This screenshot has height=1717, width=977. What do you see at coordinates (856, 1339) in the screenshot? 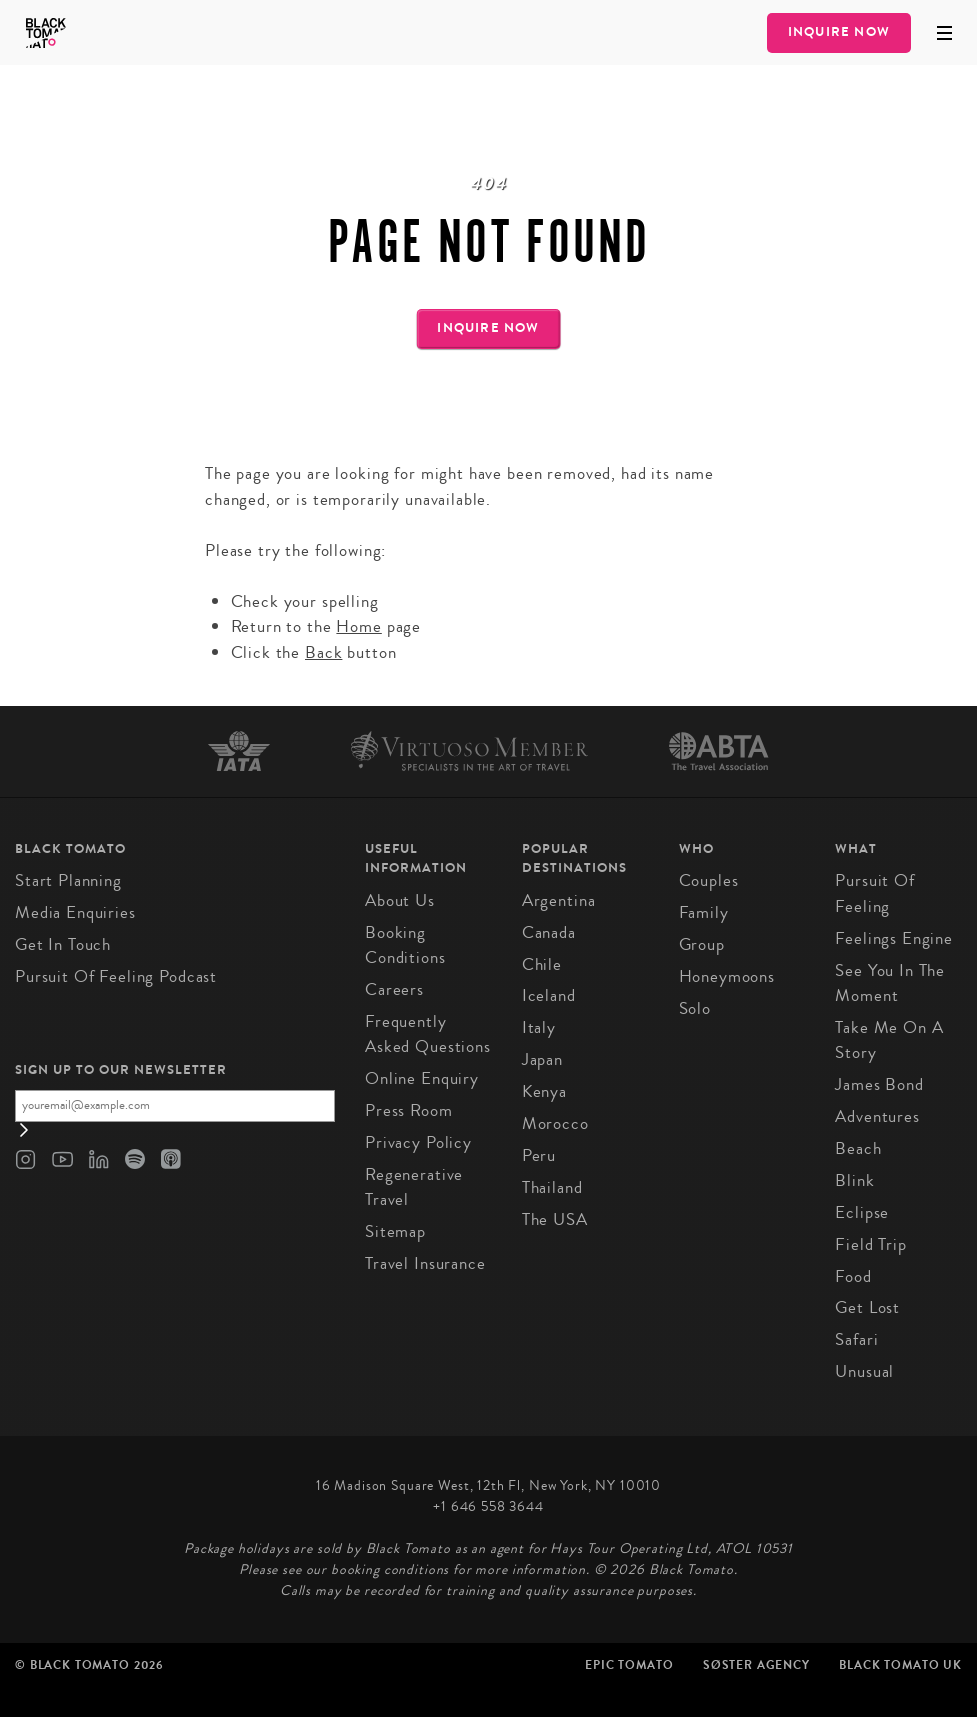
I see `Safari` at bounding box center [856, 1339].